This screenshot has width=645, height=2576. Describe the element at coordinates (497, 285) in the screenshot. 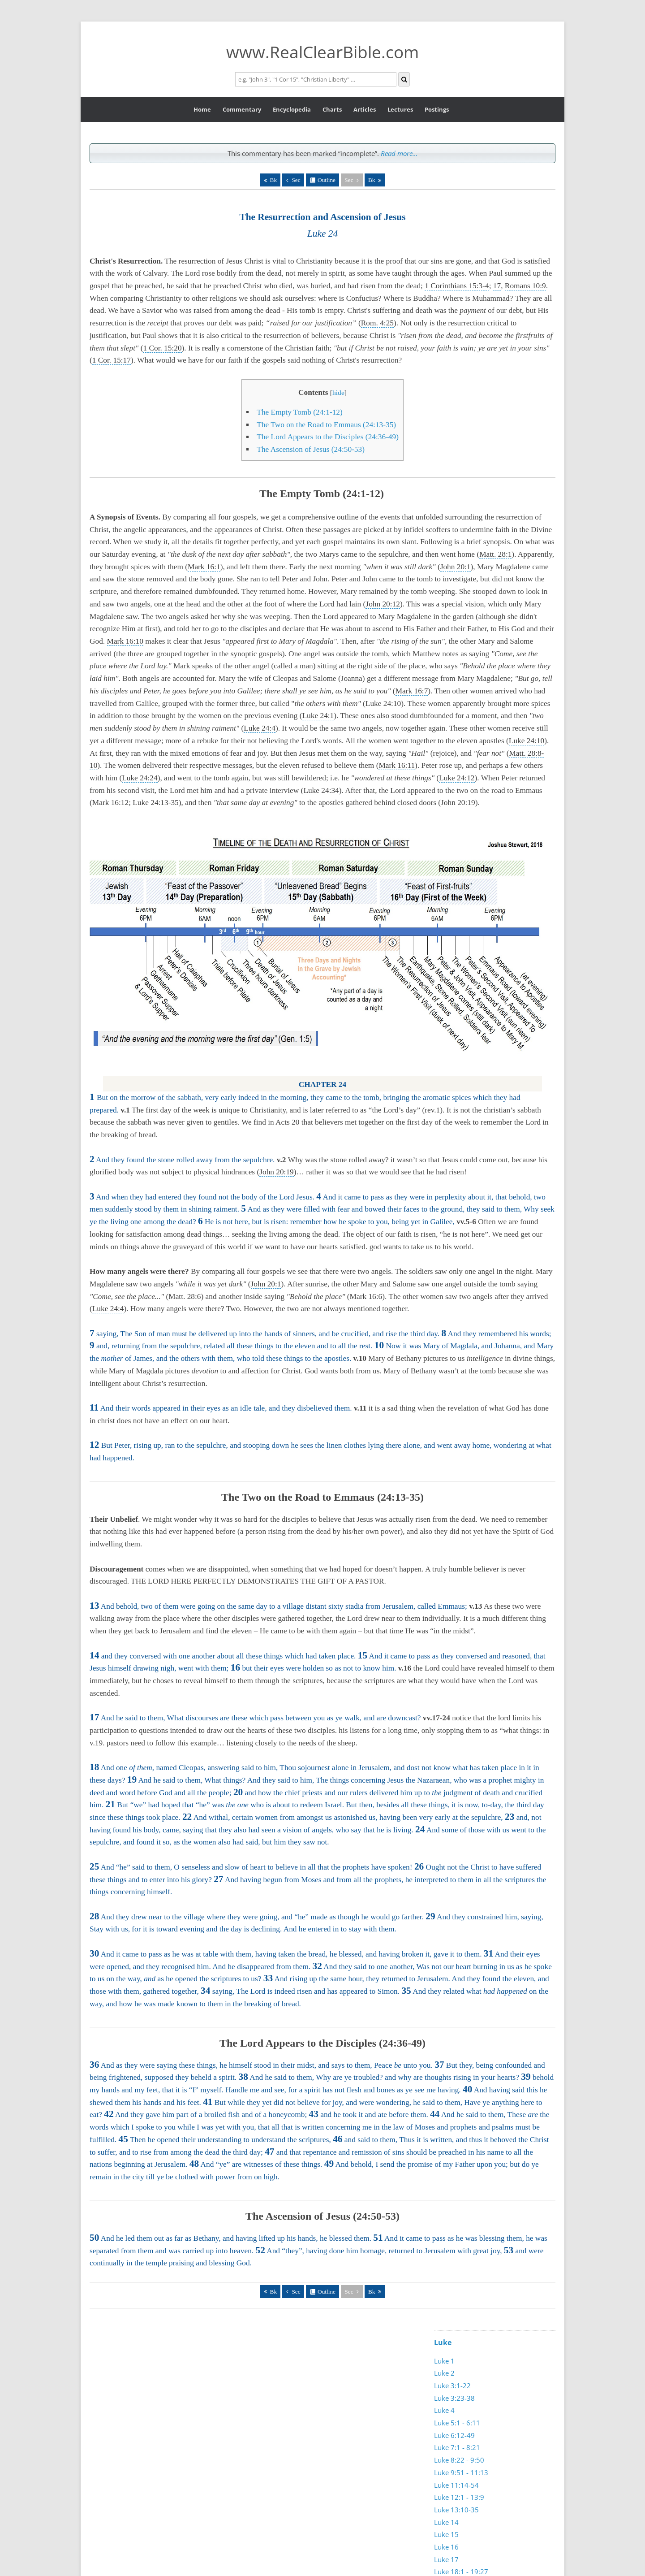

I see `17` at that location.